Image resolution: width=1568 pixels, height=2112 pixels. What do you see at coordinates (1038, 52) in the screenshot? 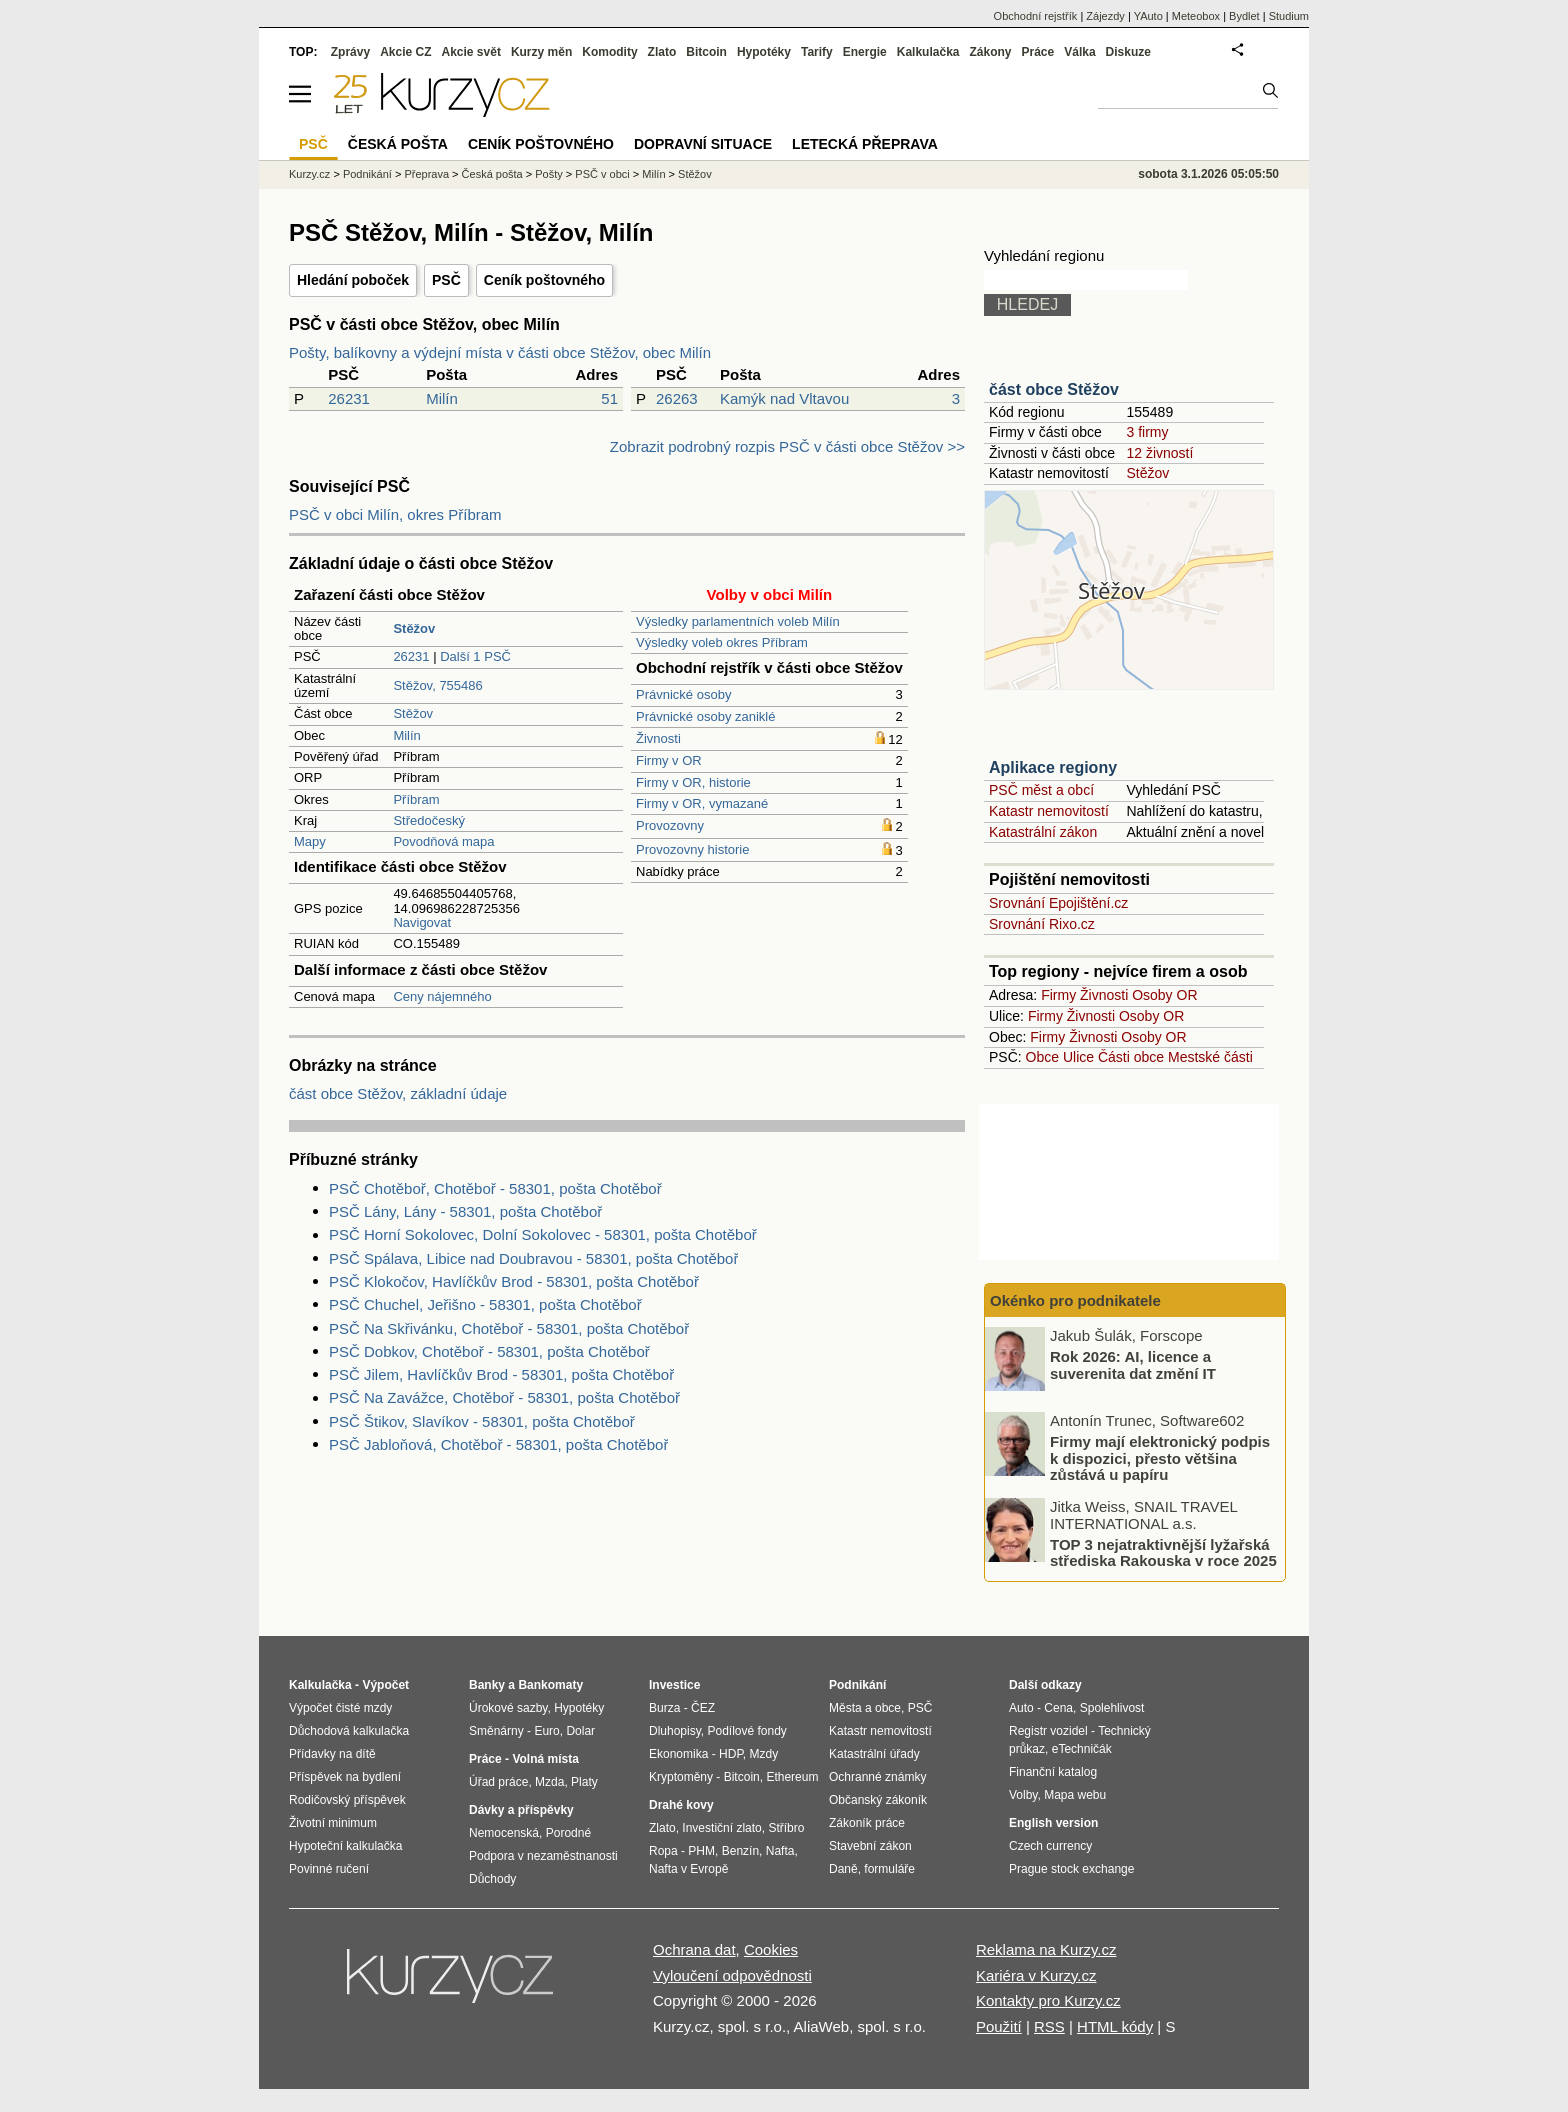
I see `Práce` at bounding box center [1038, 52].